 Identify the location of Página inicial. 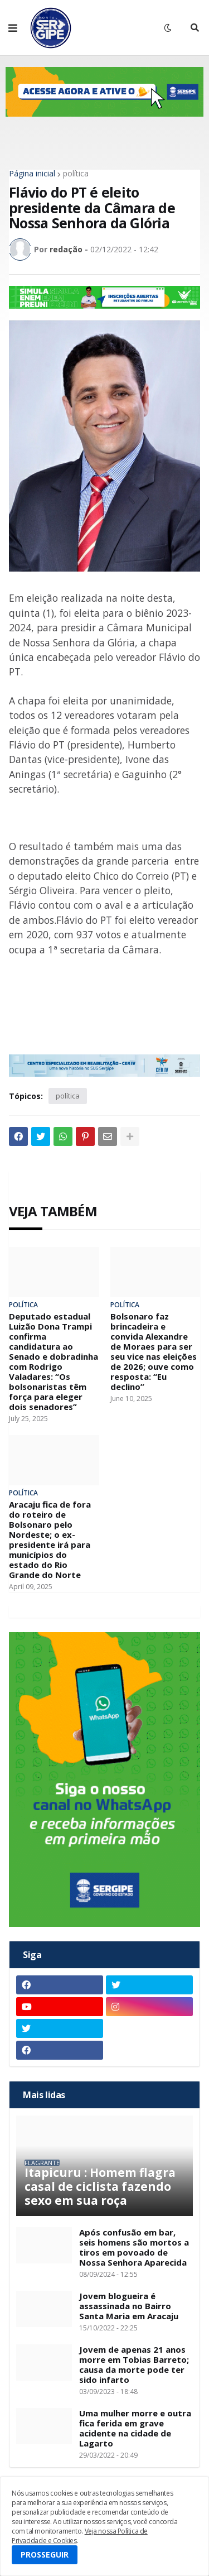
(32, 174).